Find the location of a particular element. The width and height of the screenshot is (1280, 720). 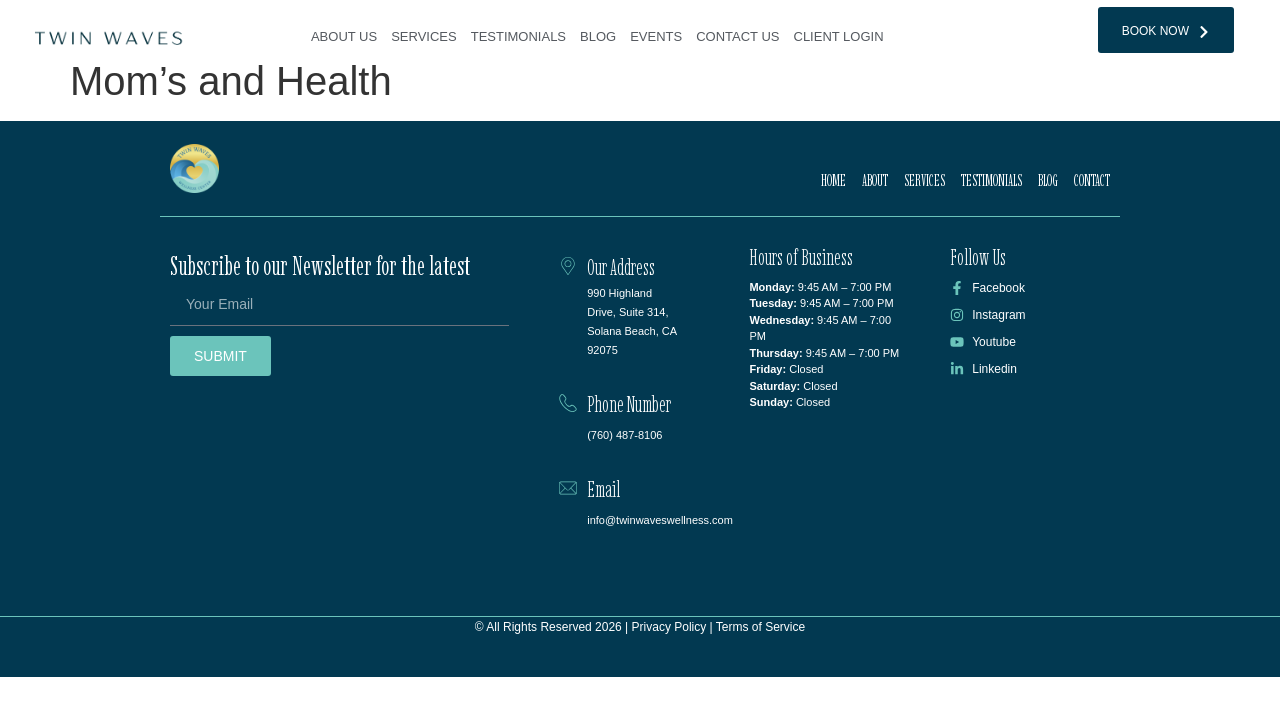

Client Login is located at coordinates (839, 36).